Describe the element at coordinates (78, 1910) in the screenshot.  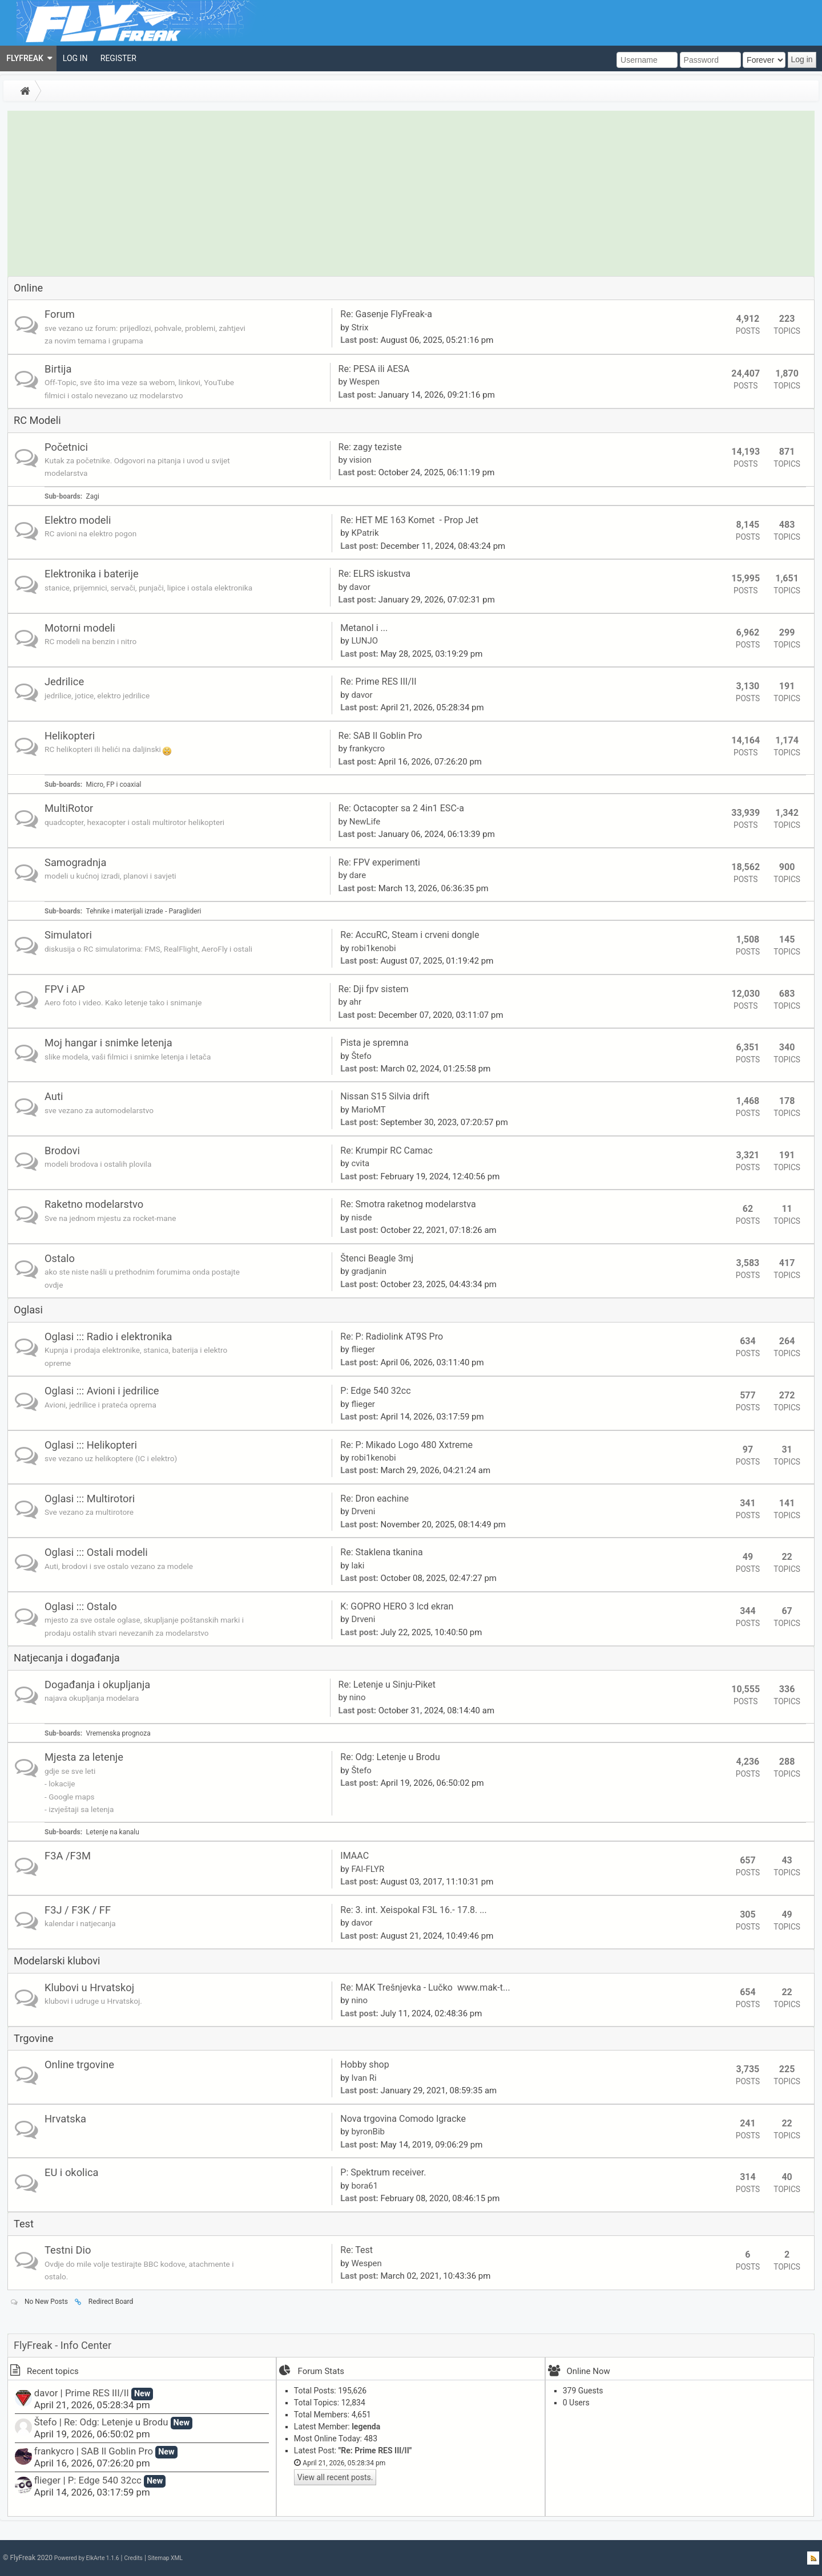
I see `F3J / F3K / FF` at that location.